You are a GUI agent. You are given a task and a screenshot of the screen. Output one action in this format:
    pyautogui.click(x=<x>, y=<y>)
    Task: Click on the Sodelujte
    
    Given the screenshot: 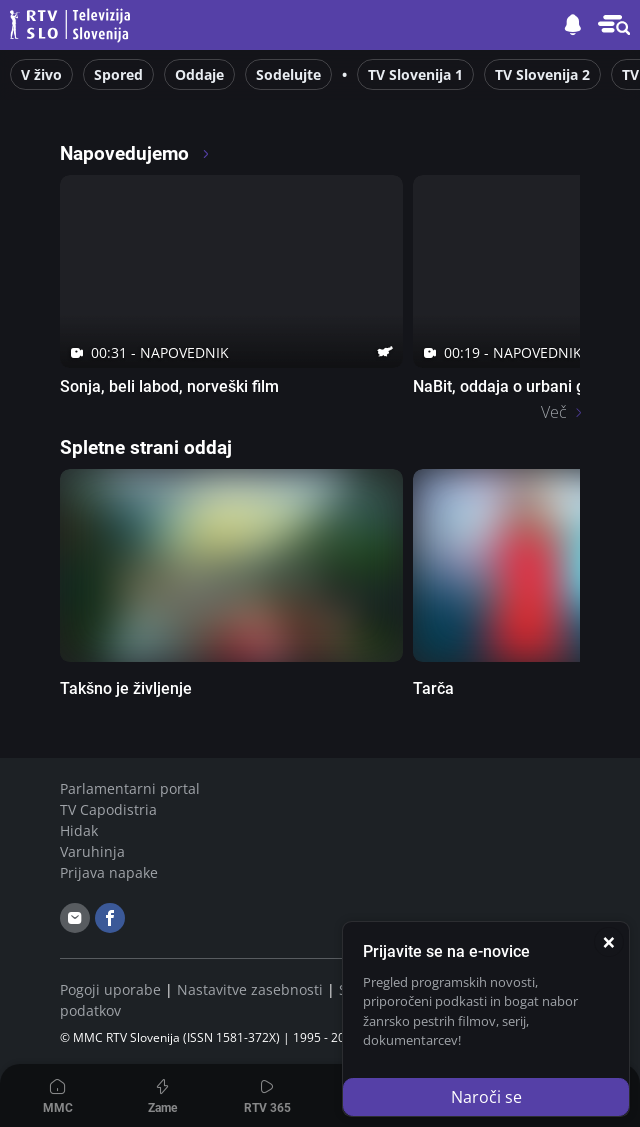 What is the action you would take?
    pyautogui.click(x=288, y=74)
    